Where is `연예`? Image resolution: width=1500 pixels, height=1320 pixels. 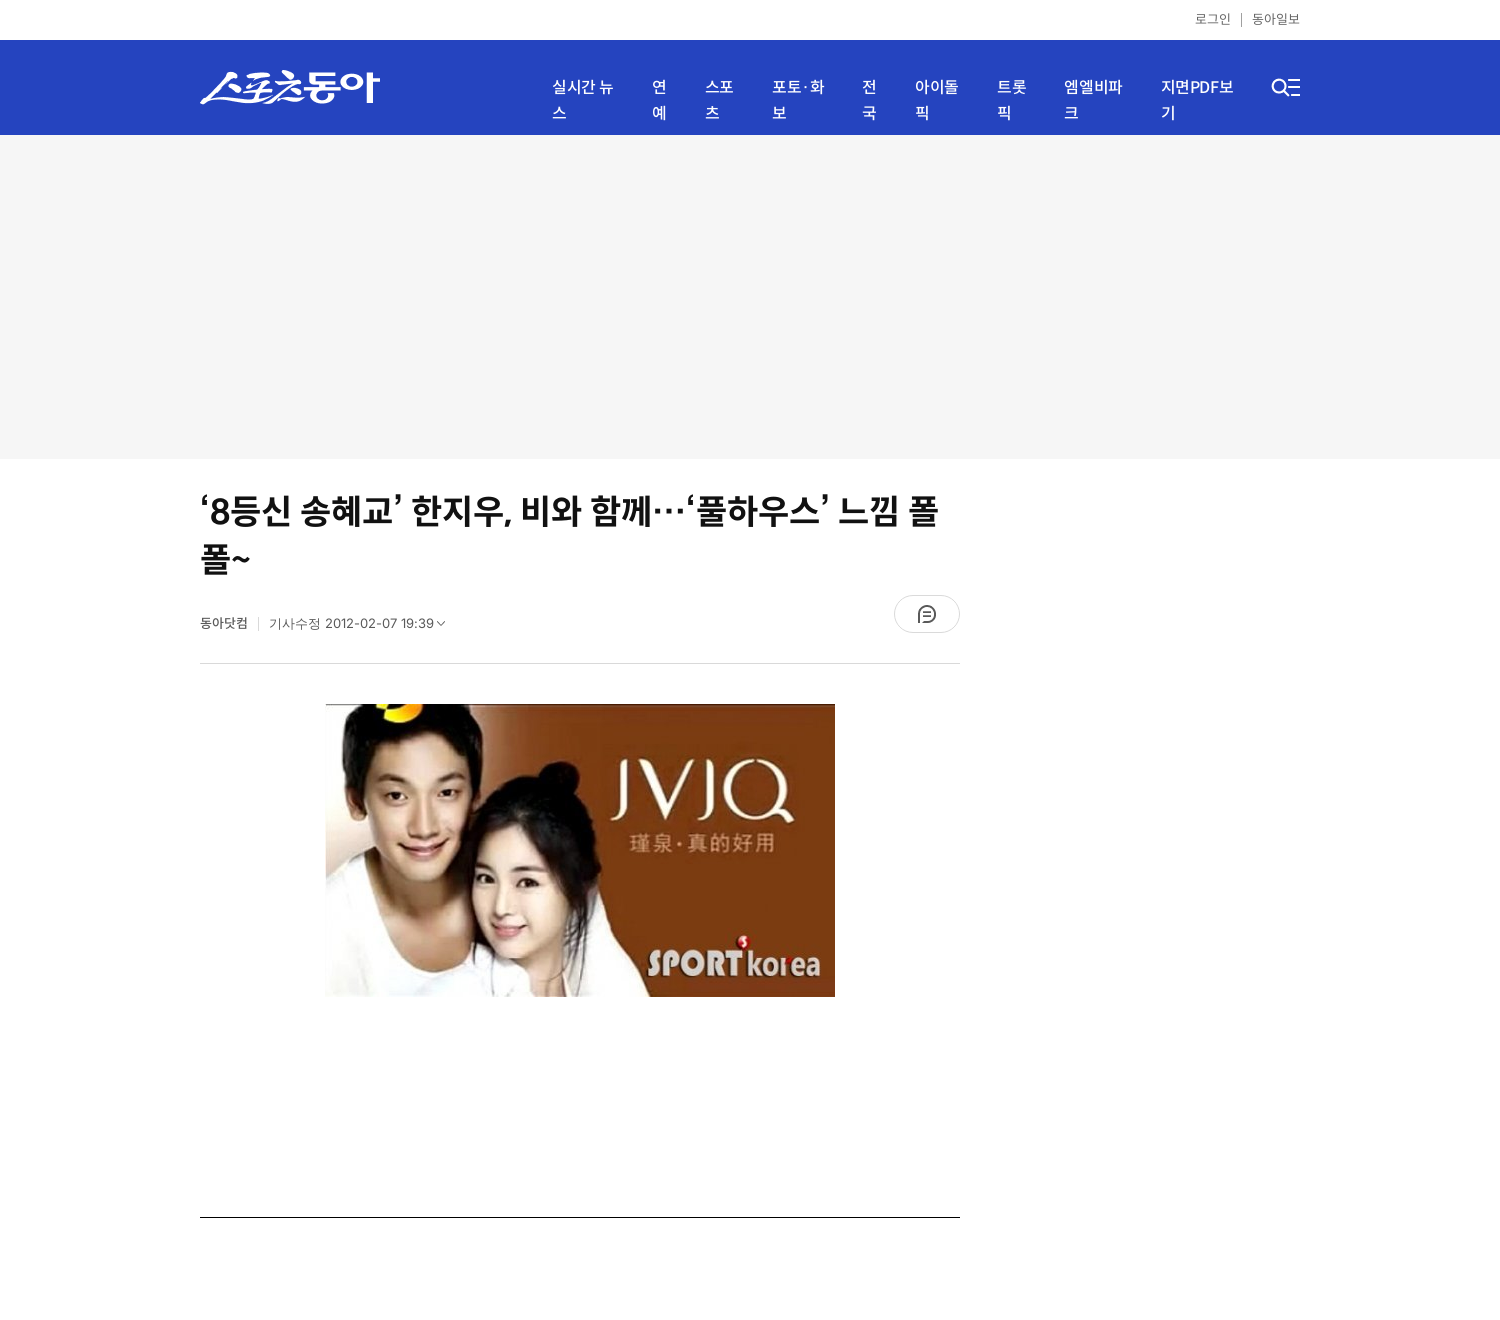
연예 is located at coordinates (659, 100).